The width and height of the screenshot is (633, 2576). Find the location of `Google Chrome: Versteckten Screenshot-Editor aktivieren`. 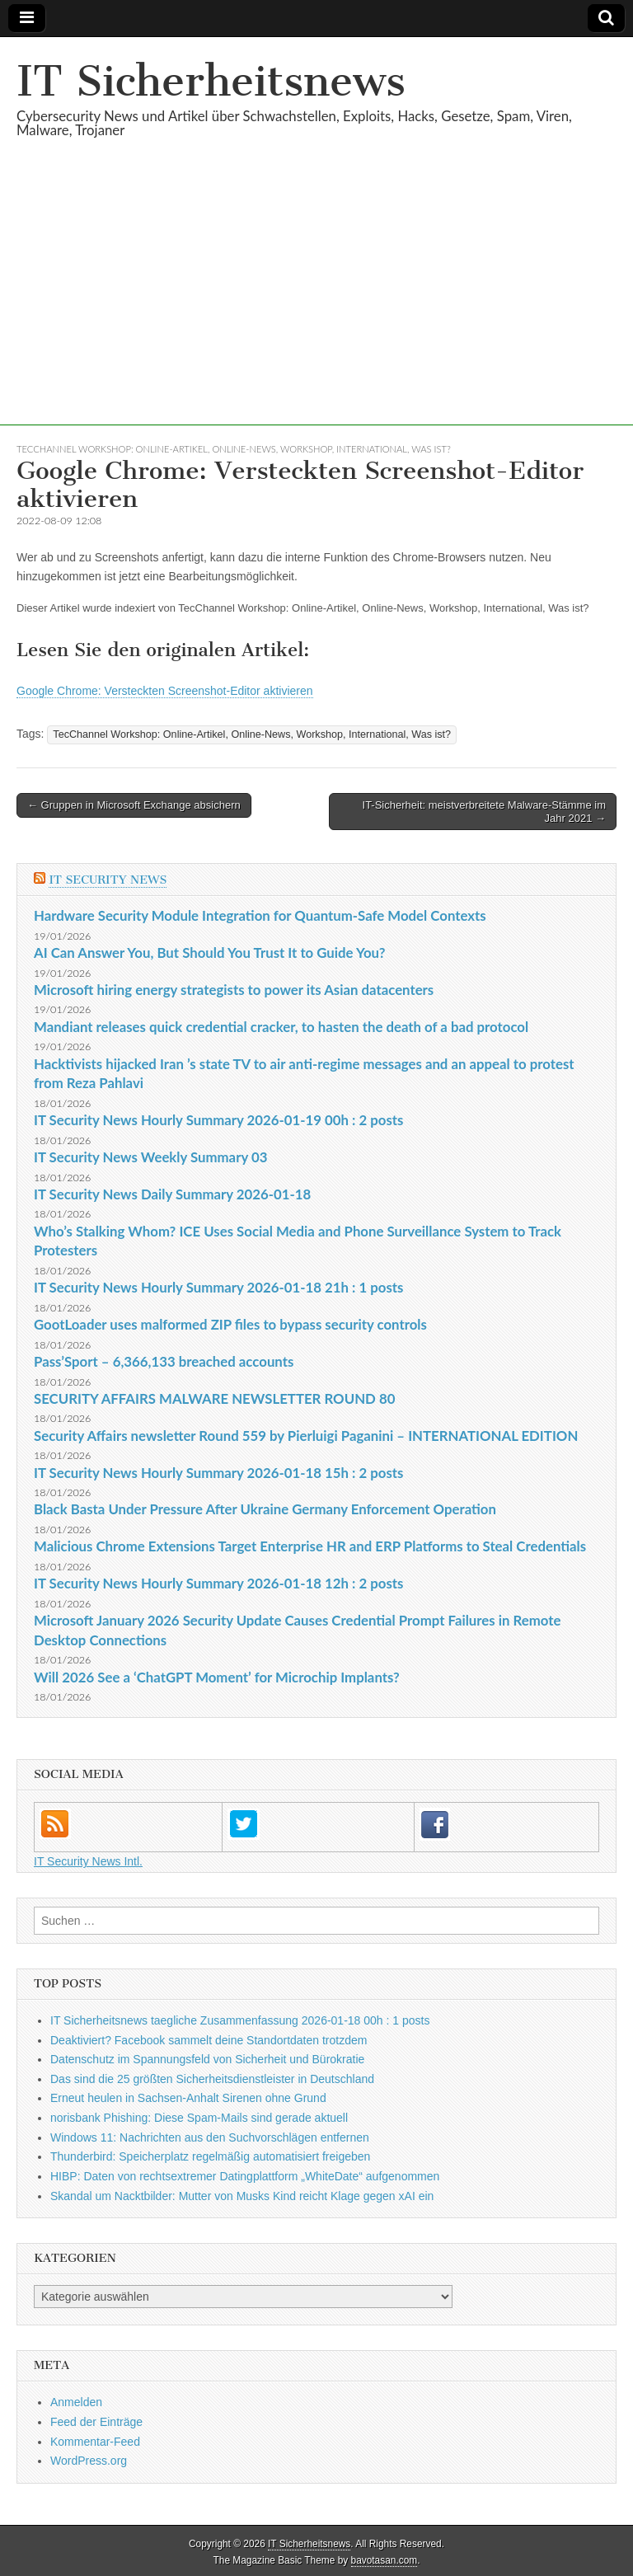

Google Chrome: Versteckten Screenshot-Editor aktivieren is located at coordinates (164, 690).